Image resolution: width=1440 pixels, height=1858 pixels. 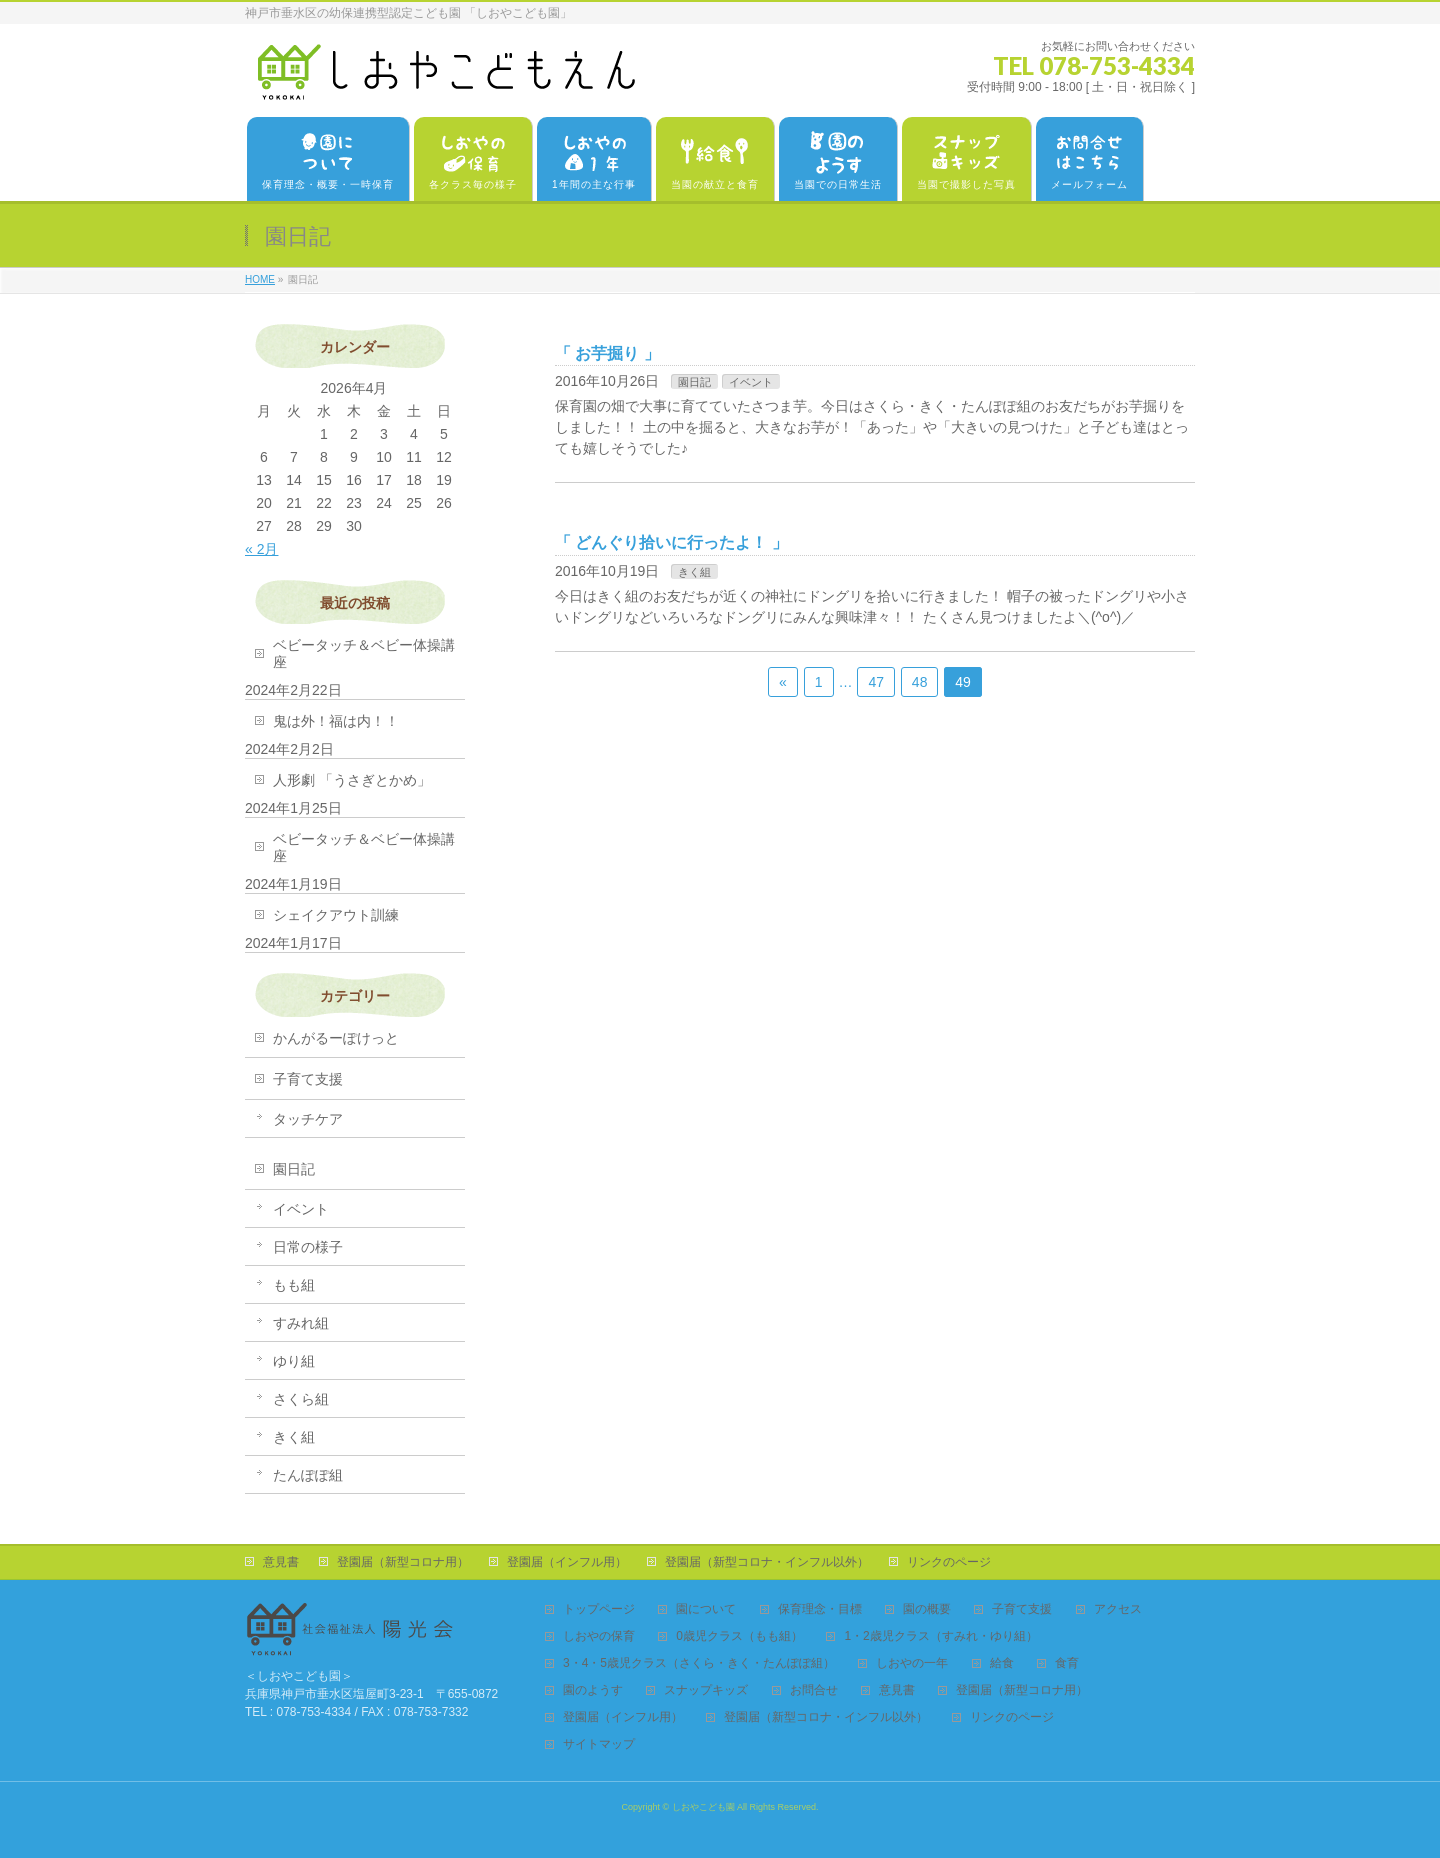 What do you see at coordinates (261, 549) in the screenshot?
I see `« 2月` at bounding box center [261, 549].